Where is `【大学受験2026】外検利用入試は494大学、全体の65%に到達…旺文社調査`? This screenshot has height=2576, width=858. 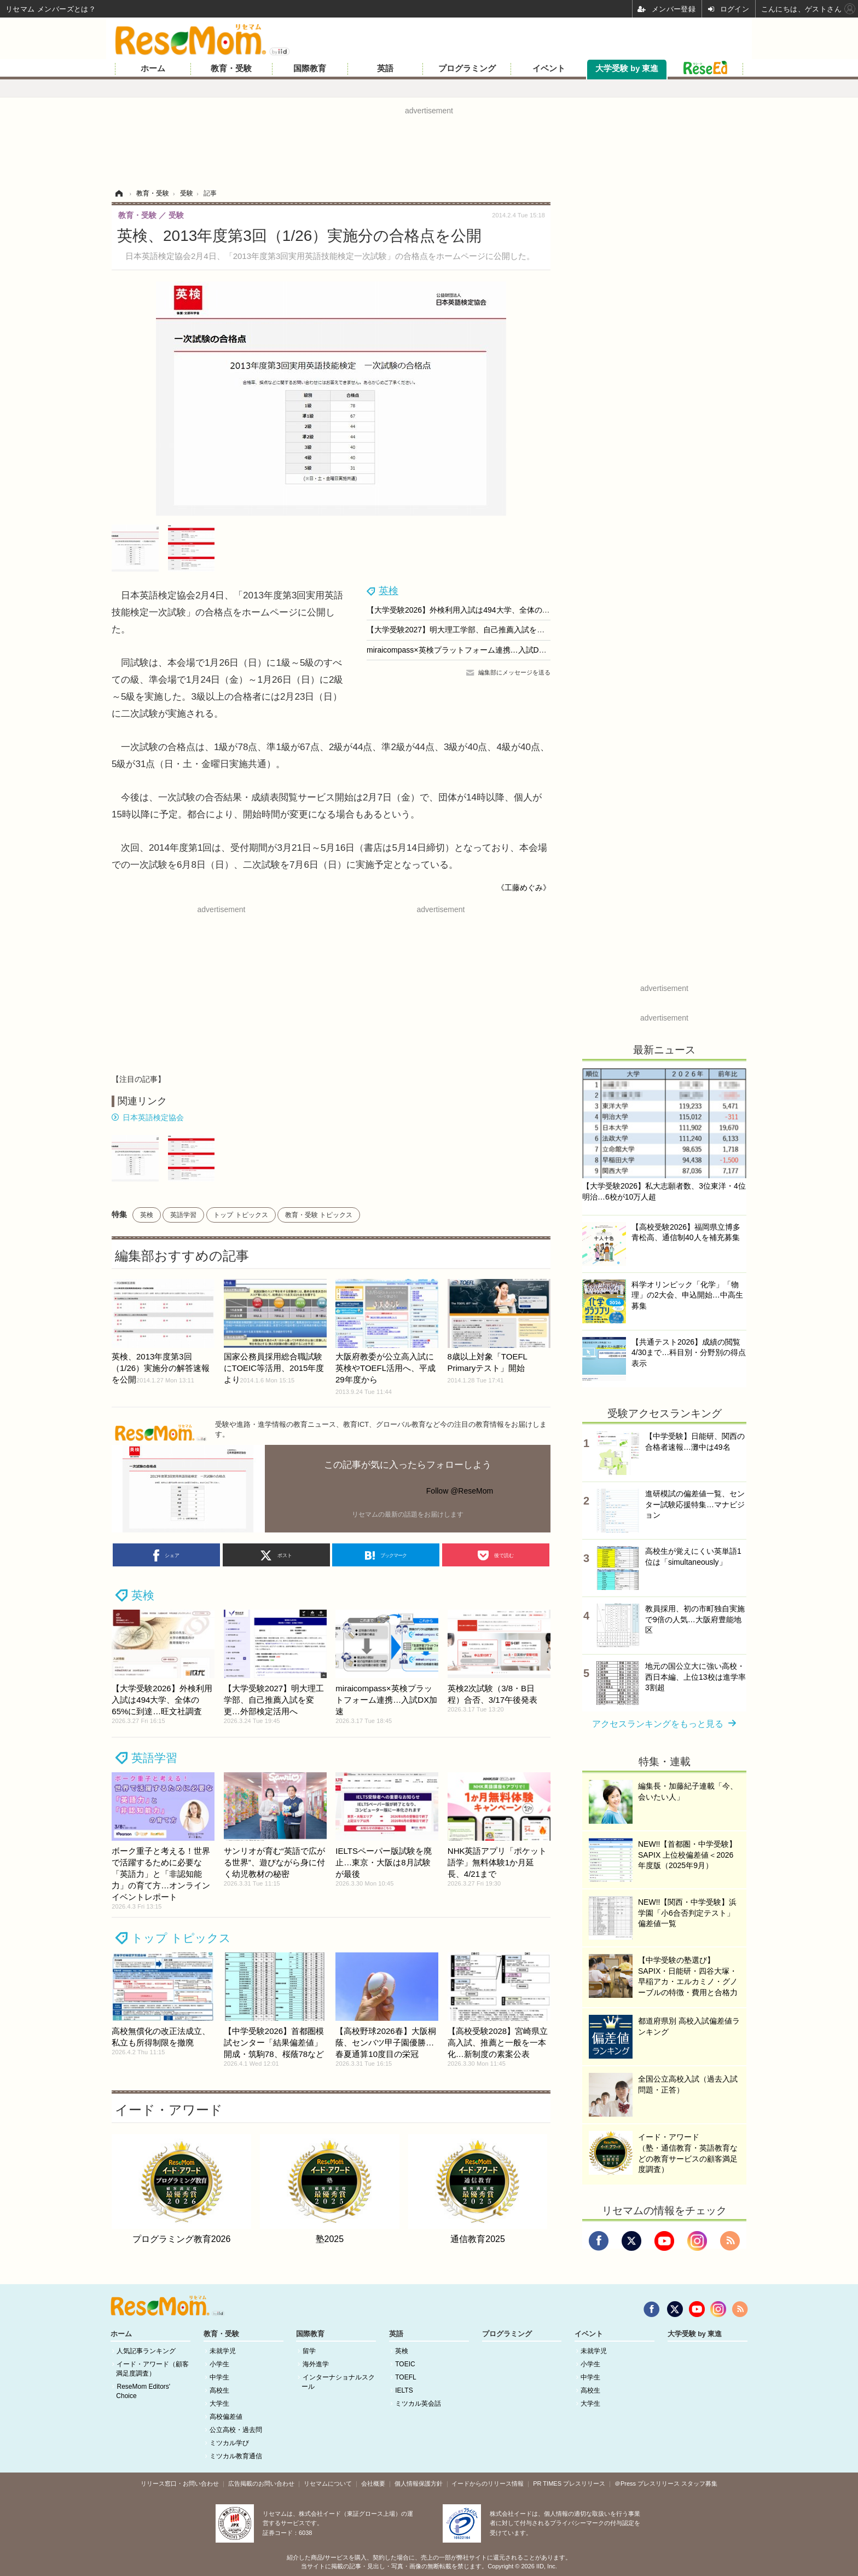 【大学受験2026】外検利用入試は494大学、全体の65%に到達…旺文社調査 is located at coordinates (497, 610).